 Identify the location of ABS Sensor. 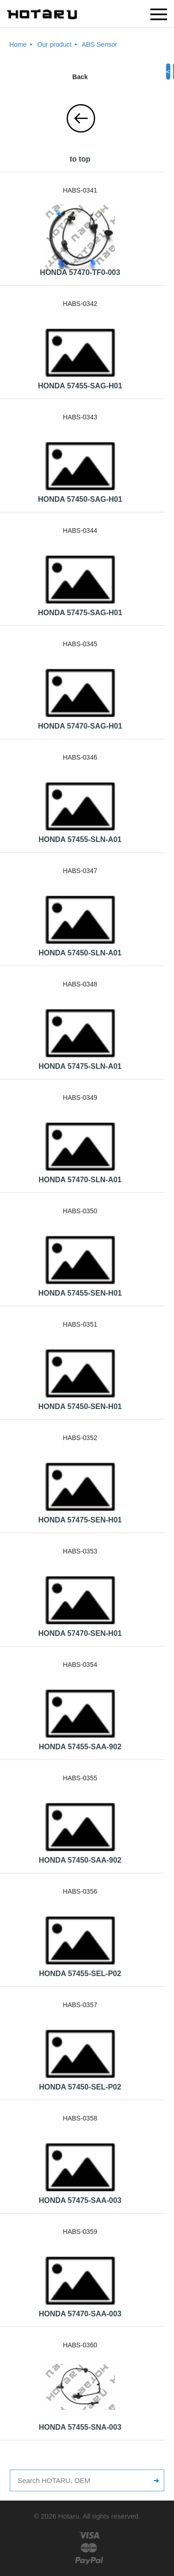
(99, 44).